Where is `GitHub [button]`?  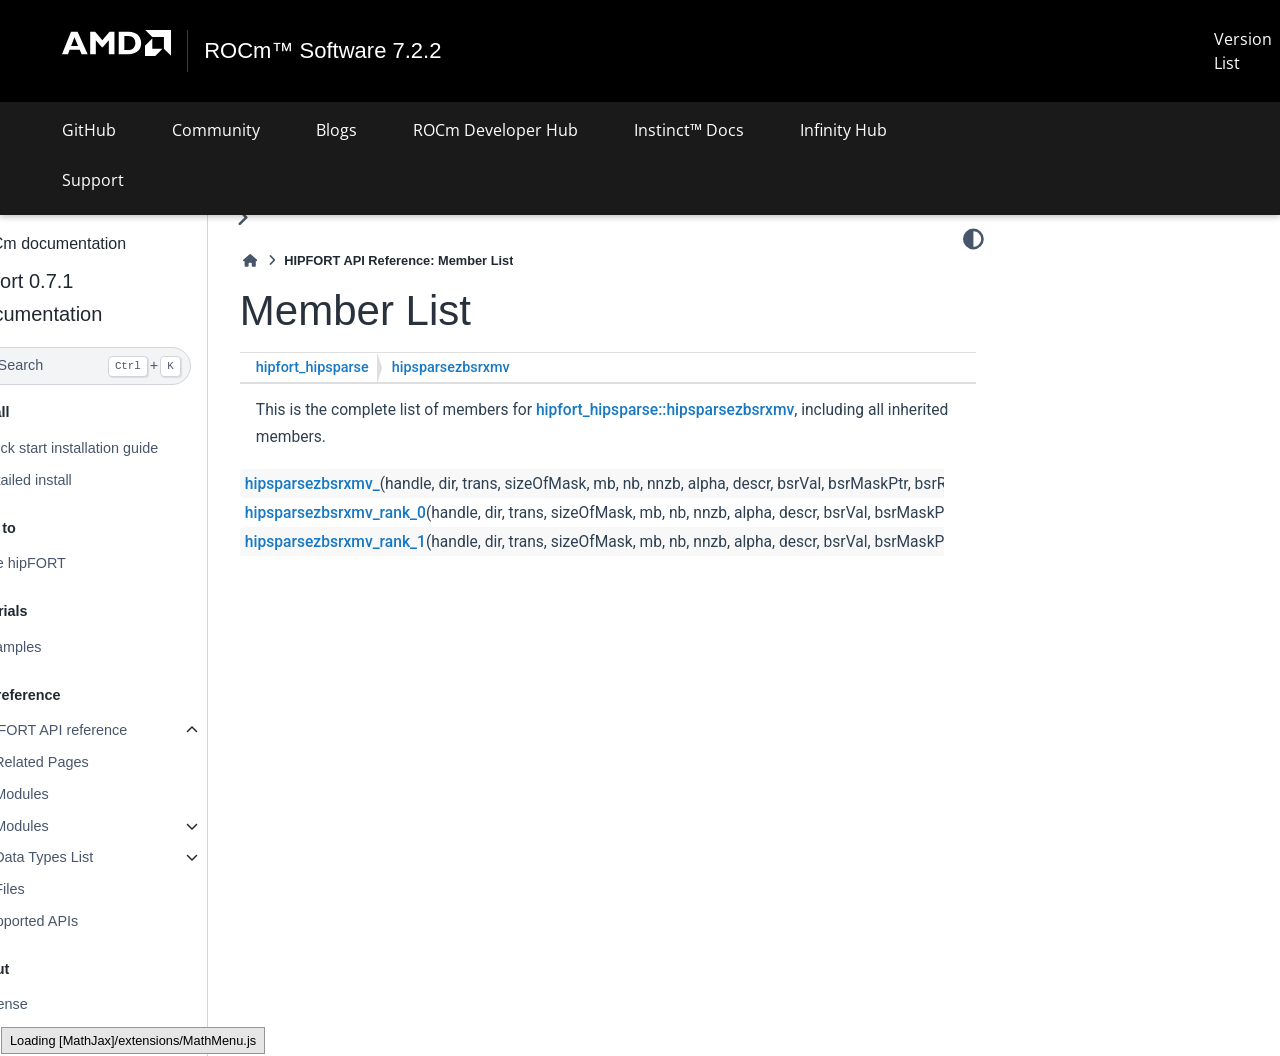
GitHub [button] is located at coordinates (89, 130).